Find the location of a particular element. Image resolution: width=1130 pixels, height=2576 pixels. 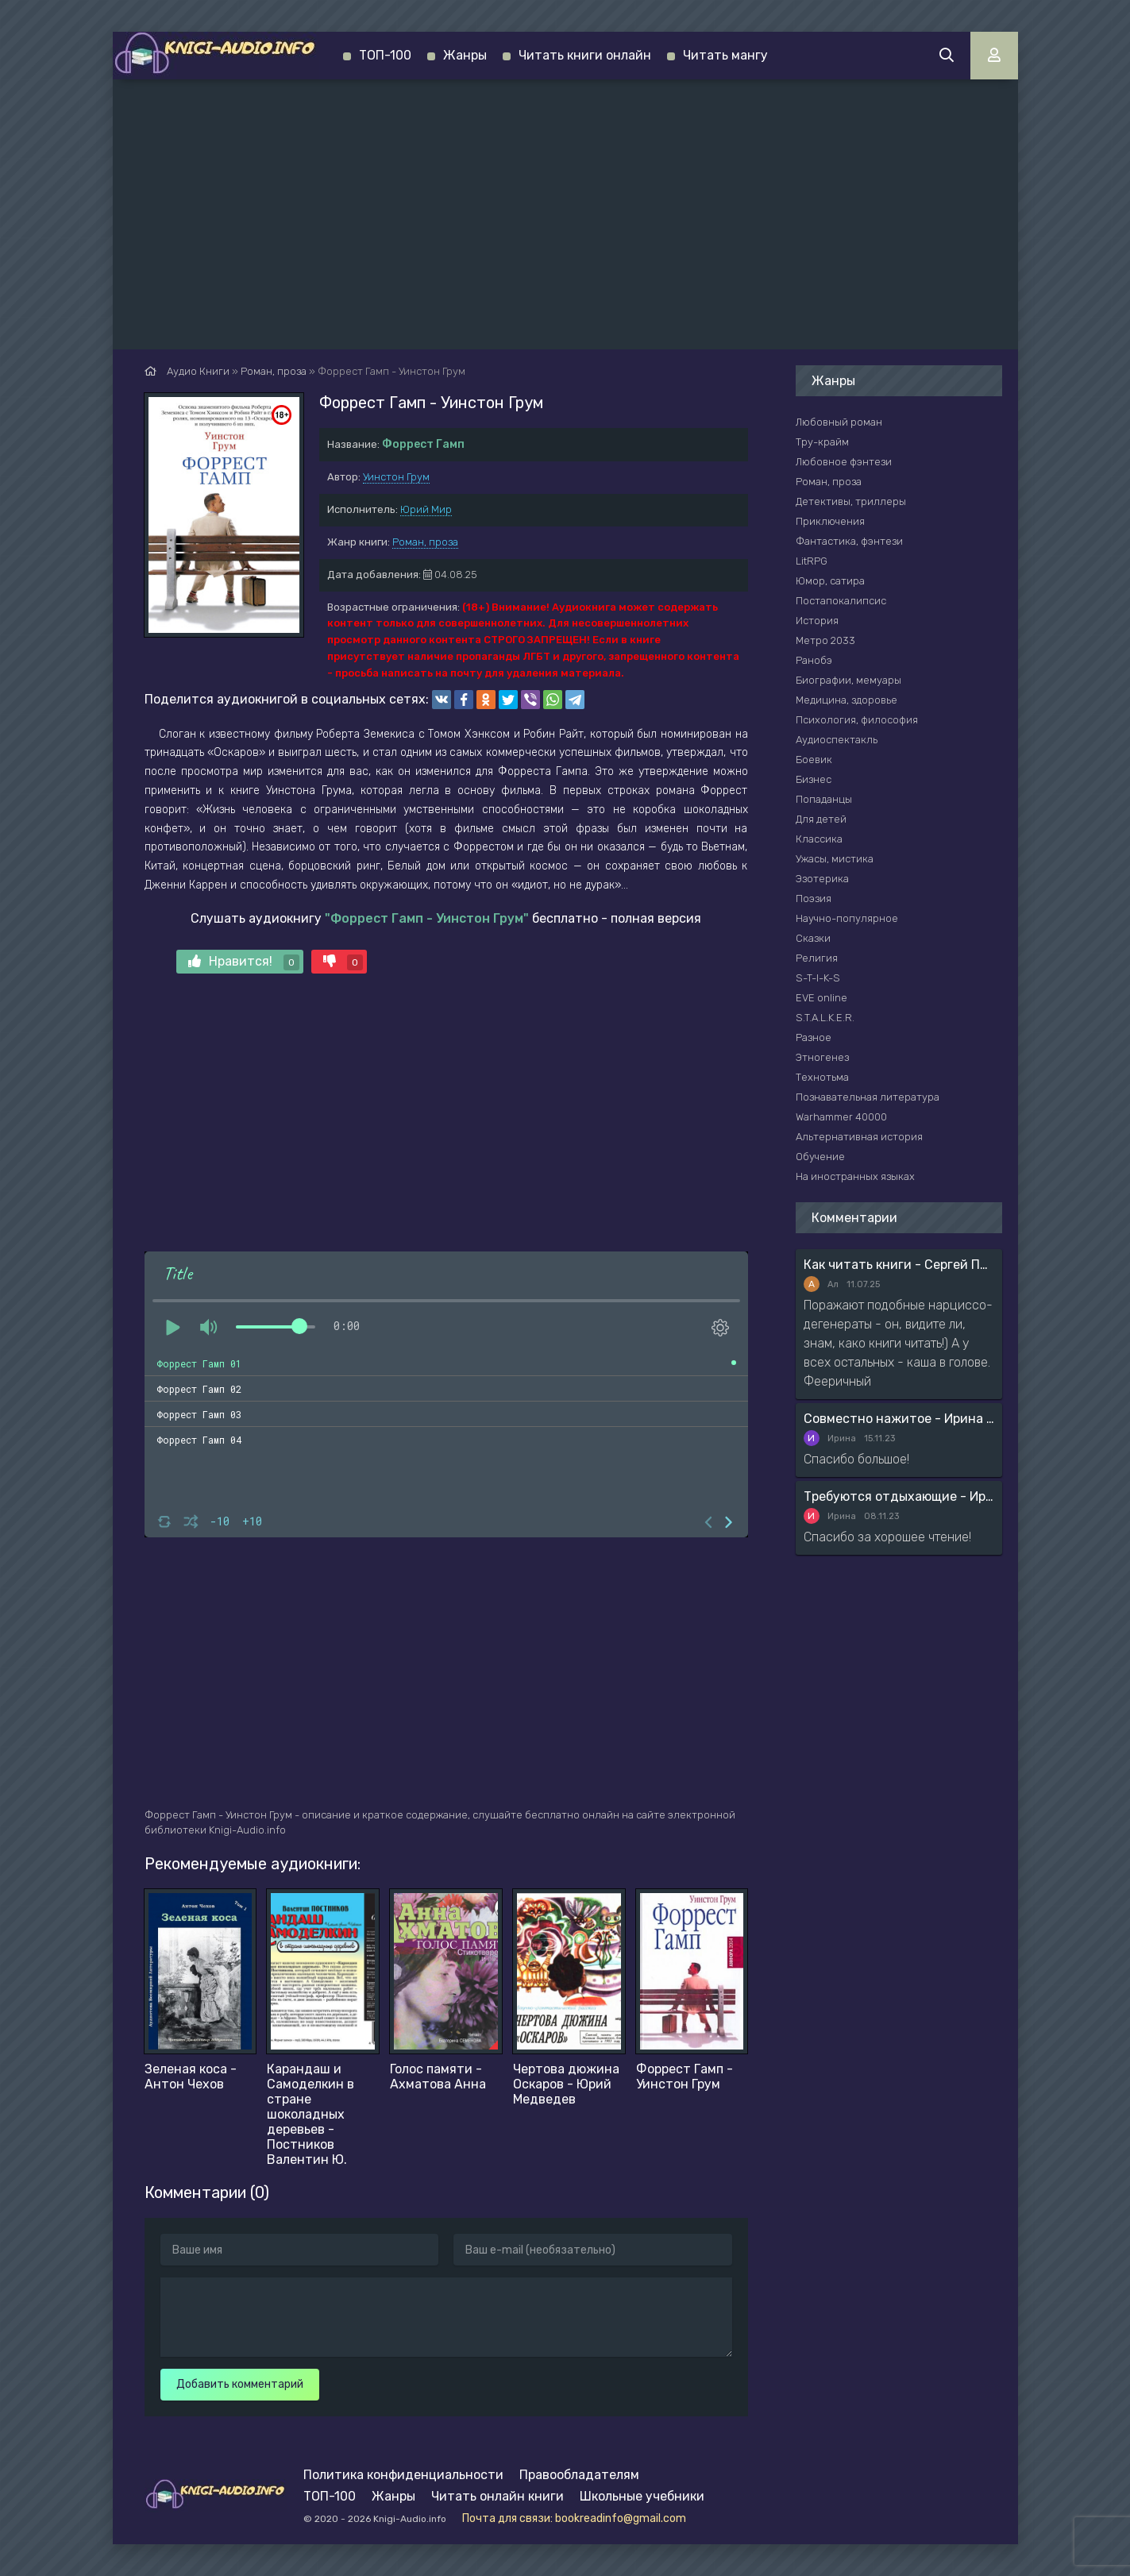

Технотьма is located at coordinates (822, 1077).